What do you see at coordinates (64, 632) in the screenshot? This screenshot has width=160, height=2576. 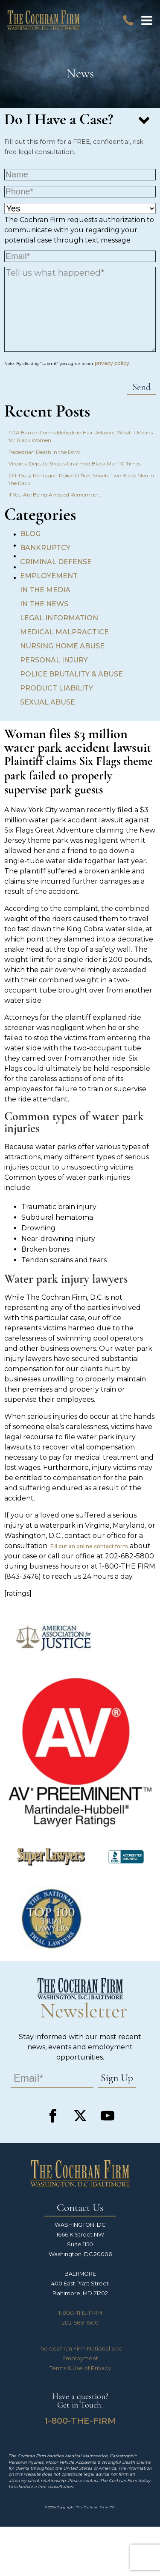 I see `Medical Malpractice` at bounding box center [64, 632].